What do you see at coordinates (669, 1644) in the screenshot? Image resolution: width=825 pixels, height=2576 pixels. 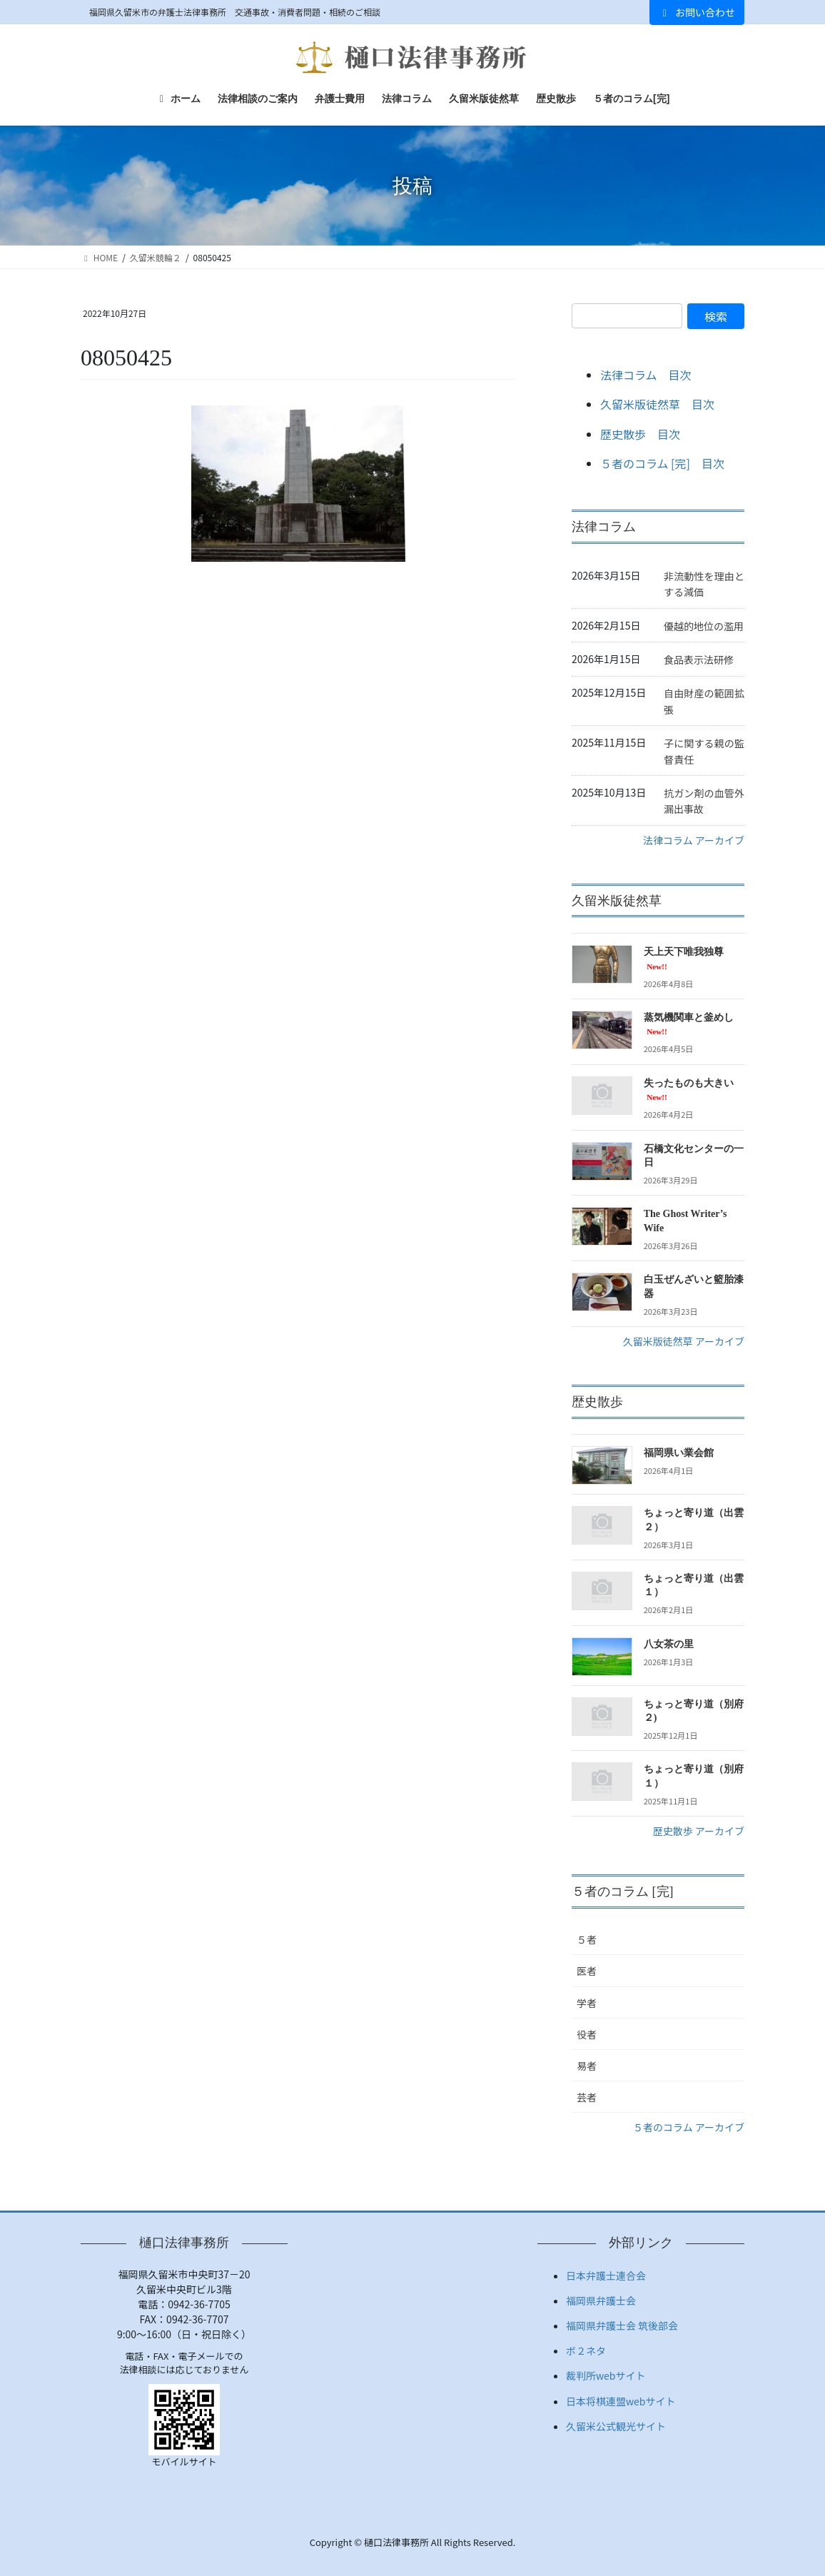 I see `八女茶の里` at bounding box center [669, 1644].